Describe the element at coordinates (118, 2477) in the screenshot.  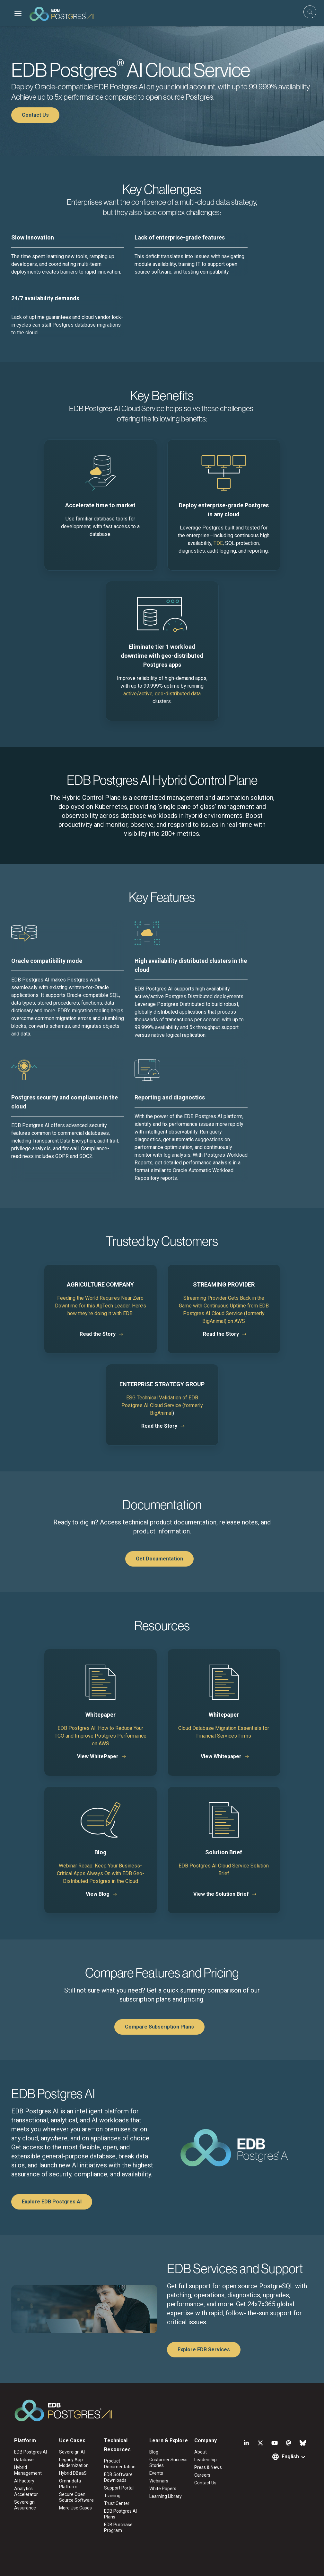
I see `EDB Software Downloads` at that location.